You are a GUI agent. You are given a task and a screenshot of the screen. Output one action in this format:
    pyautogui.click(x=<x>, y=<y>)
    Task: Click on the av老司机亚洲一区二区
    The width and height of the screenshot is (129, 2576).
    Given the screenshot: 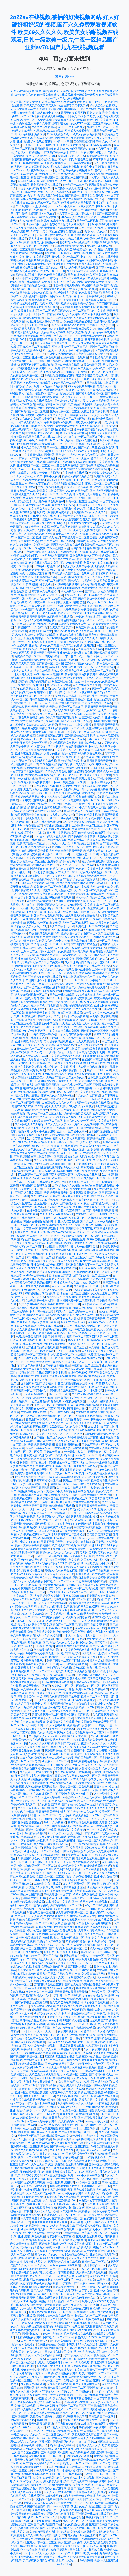 What is the action you would take?
    pyautogui.click(x=71, y=155)
    